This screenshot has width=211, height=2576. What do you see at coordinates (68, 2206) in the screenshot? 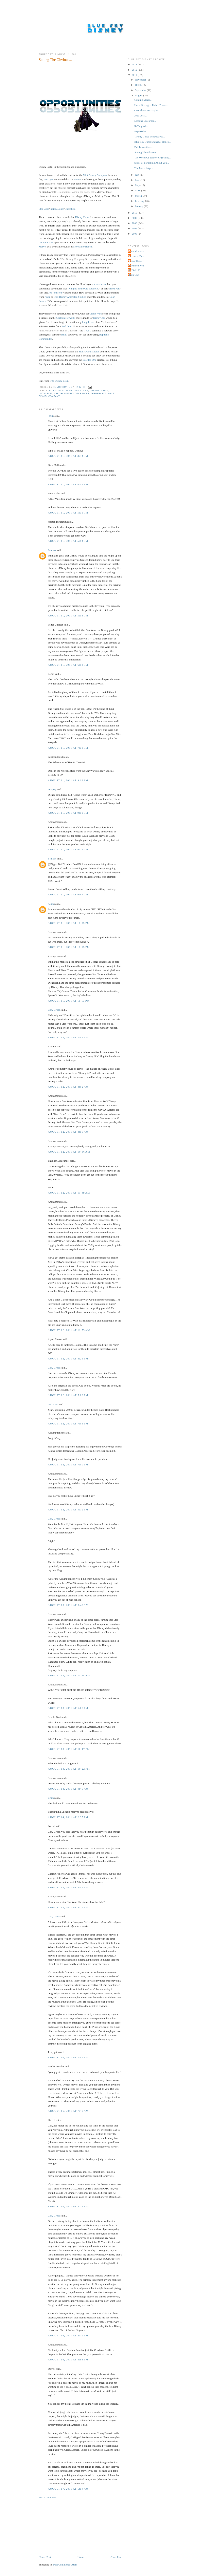
I see `August 16, 2011 at 8:37 AM` at bounding box center [68, 2206].